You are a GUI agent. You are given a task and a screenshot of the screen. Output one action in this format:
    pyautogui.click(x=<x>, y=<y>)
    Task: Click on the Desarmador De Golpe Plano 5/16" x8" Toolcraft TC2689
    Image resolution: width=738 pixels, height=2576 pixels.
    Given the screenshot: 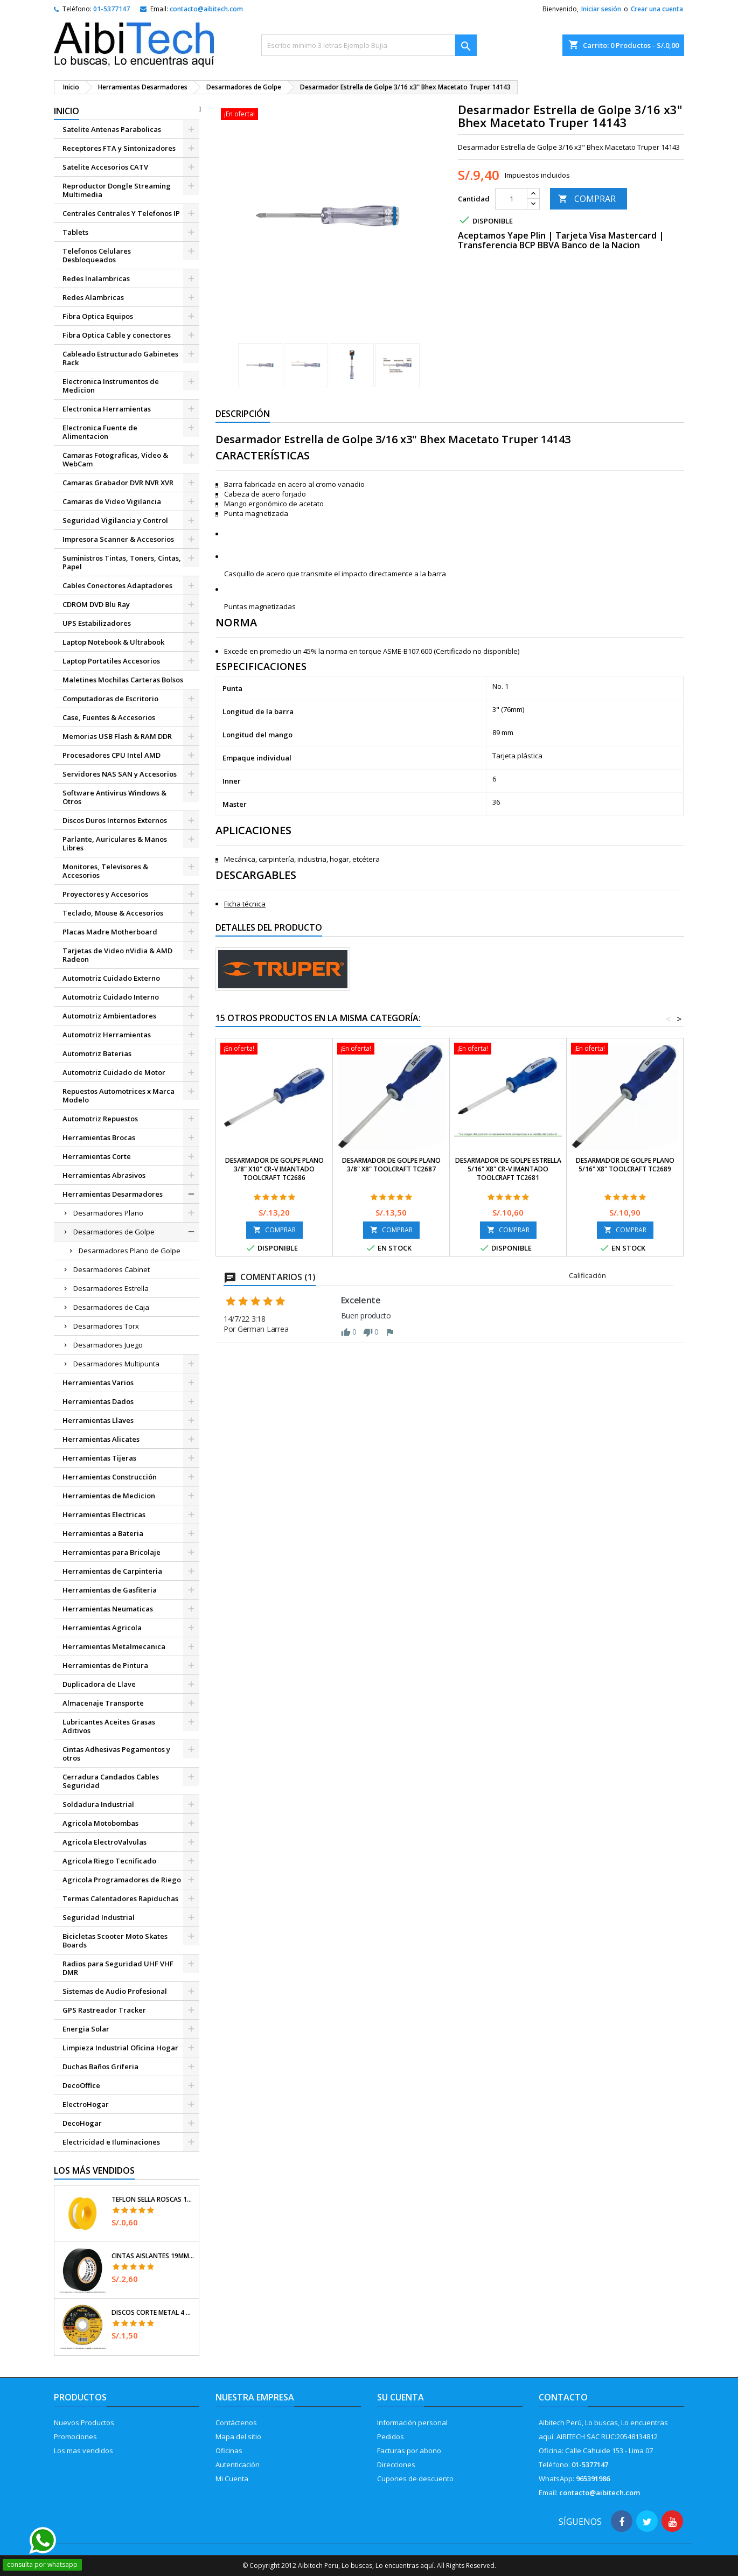 What is the action you would take?
    pyautogui.click(x=625, y=1165)
    